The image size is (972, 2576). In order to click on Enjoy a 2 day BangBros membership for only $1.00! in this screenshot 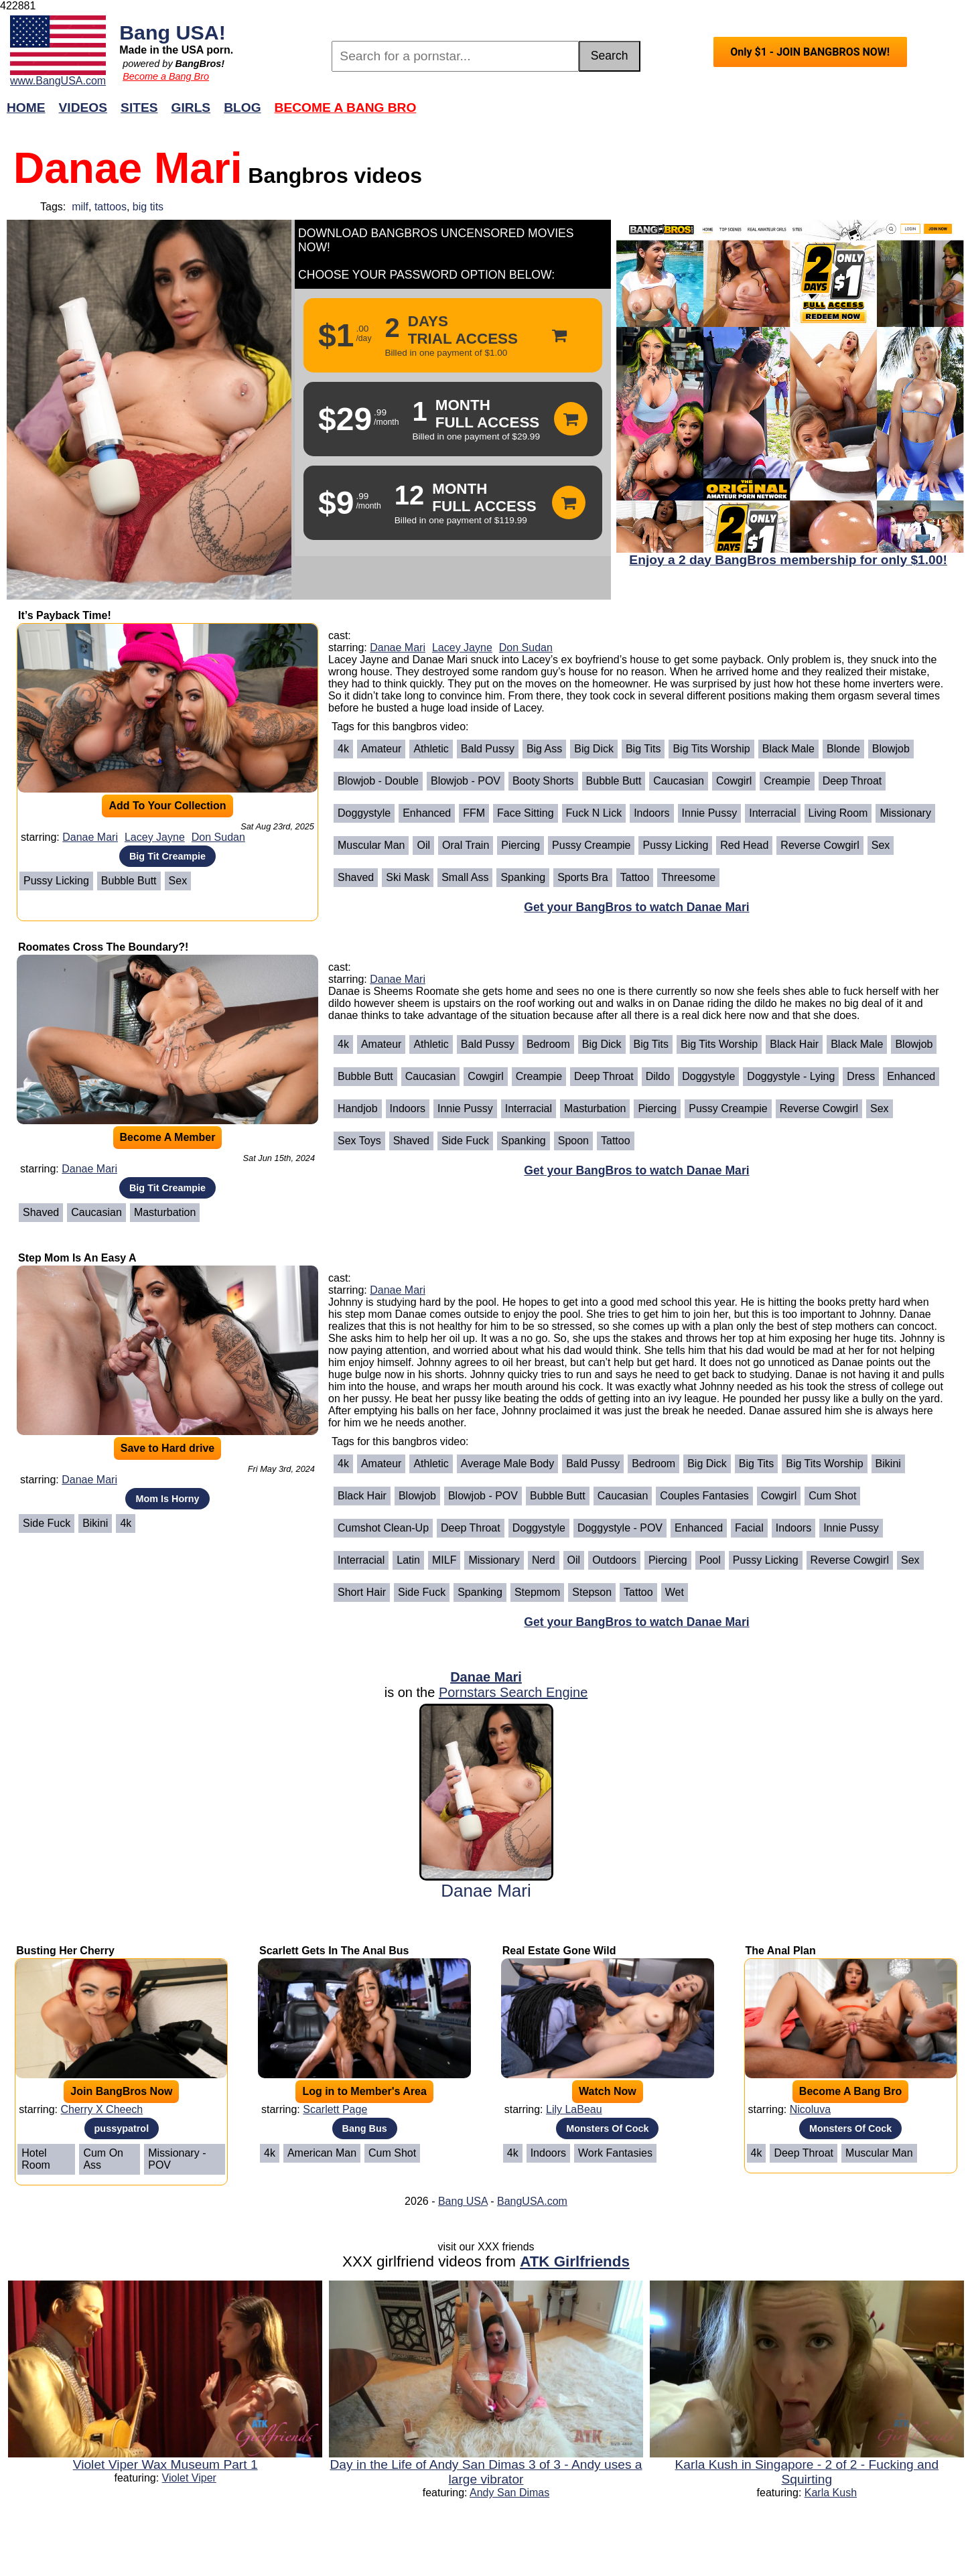, I will do `click(788, 560)`.